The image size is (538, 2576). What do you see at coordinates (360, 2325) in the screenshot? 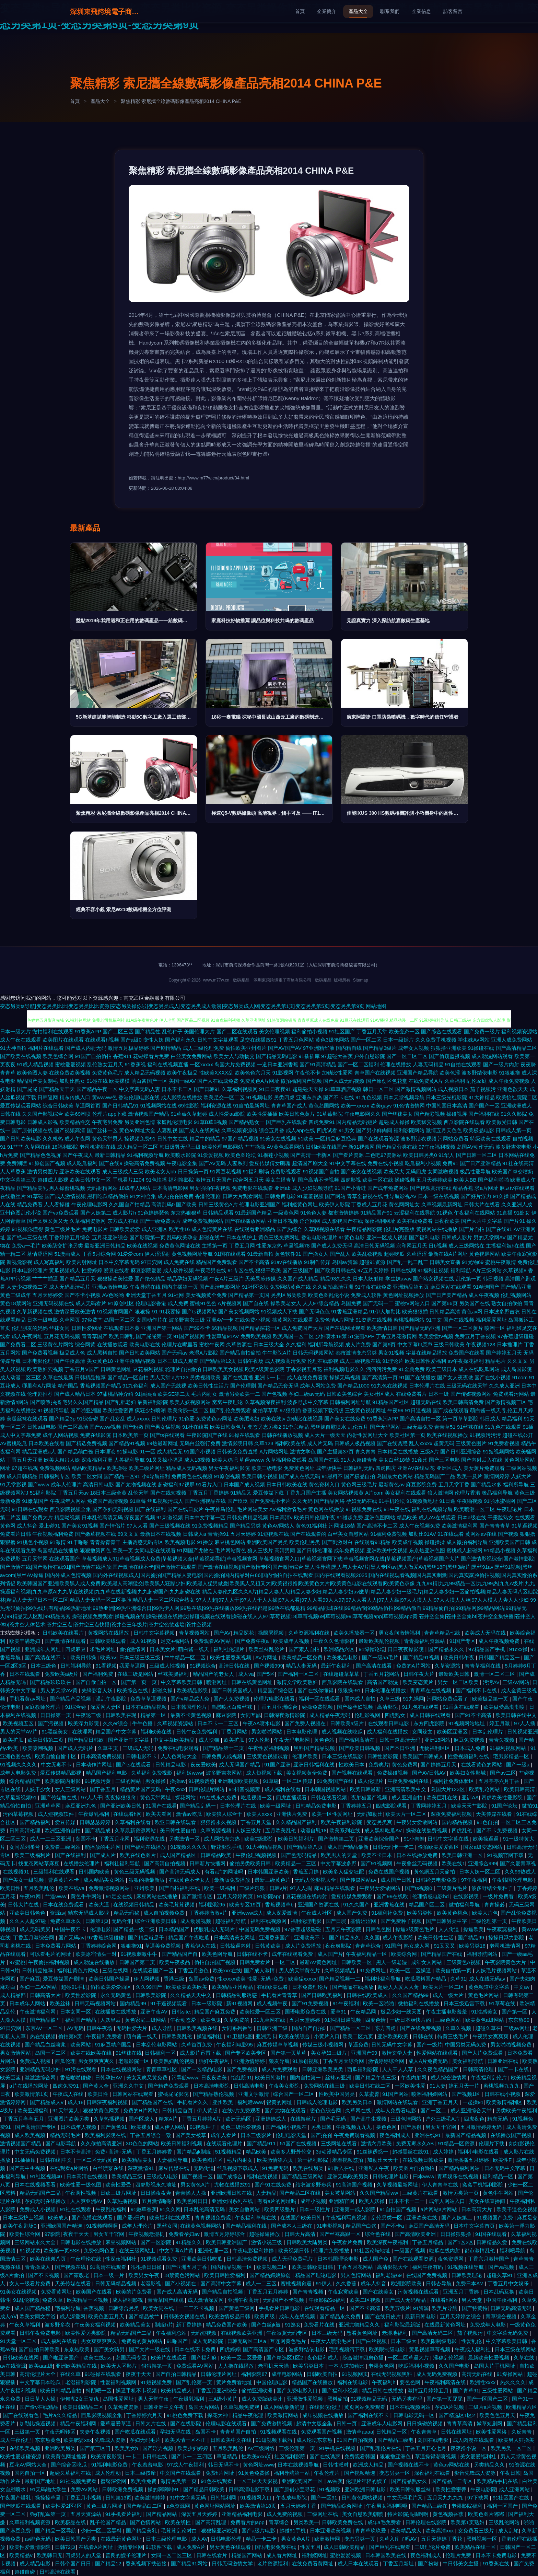
I see `亚洲尤物精品久久` at bounding box center [360, 2325].